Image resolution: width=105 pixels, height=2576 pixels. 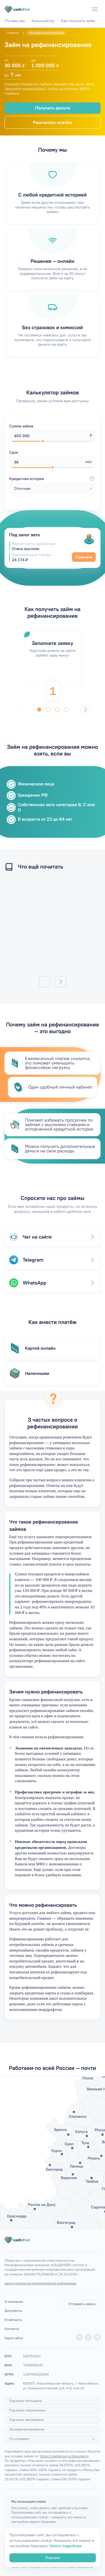 What do you see at coordinates (13, 2320) in the screenshot?
I see `Отчётность` at bounding box center [13, 2320].